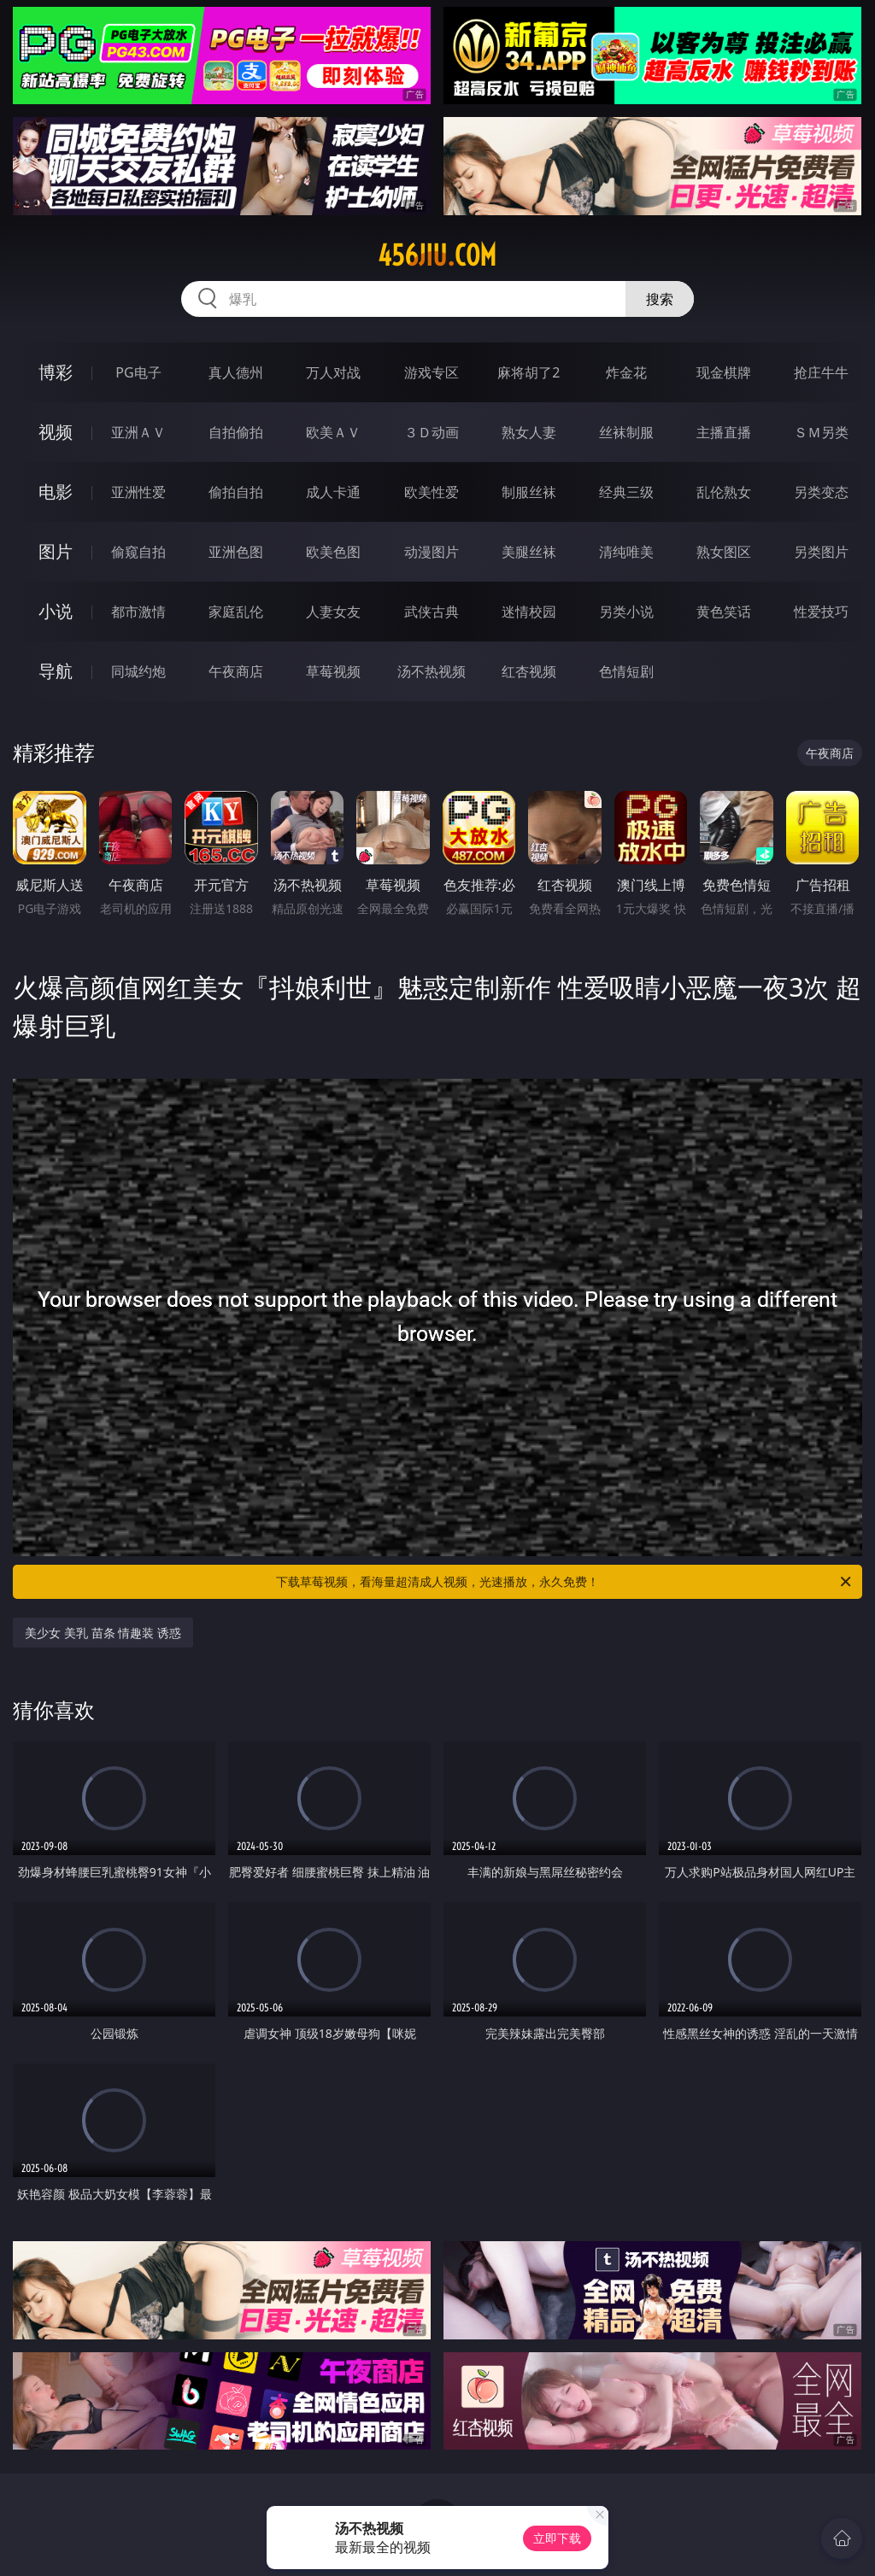  What do you see at coordinates (529, 432) in the screenshot?
I see `熟女人妻` at bounding box center [529, 432].